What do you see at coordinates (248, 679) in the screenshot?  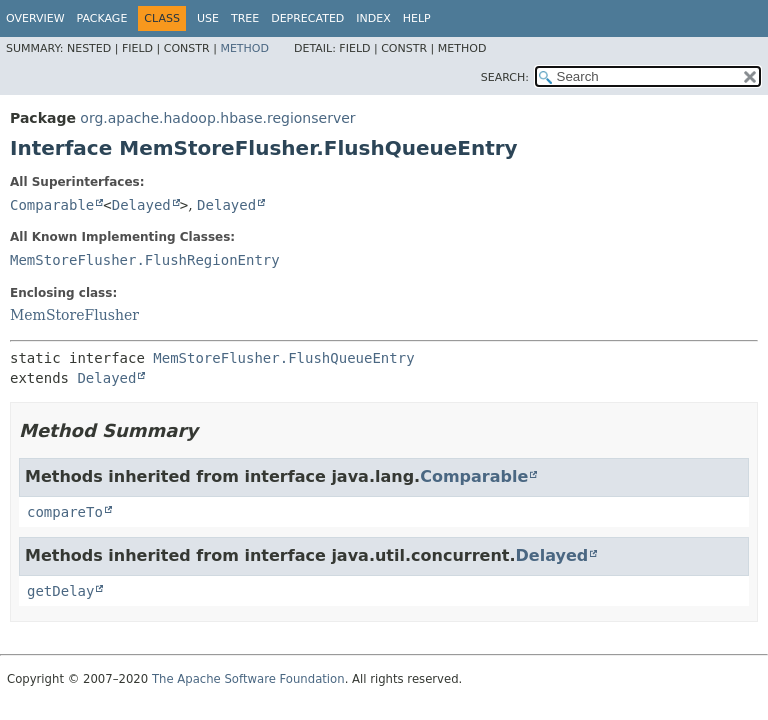 I see `The Apache Software Foundation` at bounding box center [248, 679].